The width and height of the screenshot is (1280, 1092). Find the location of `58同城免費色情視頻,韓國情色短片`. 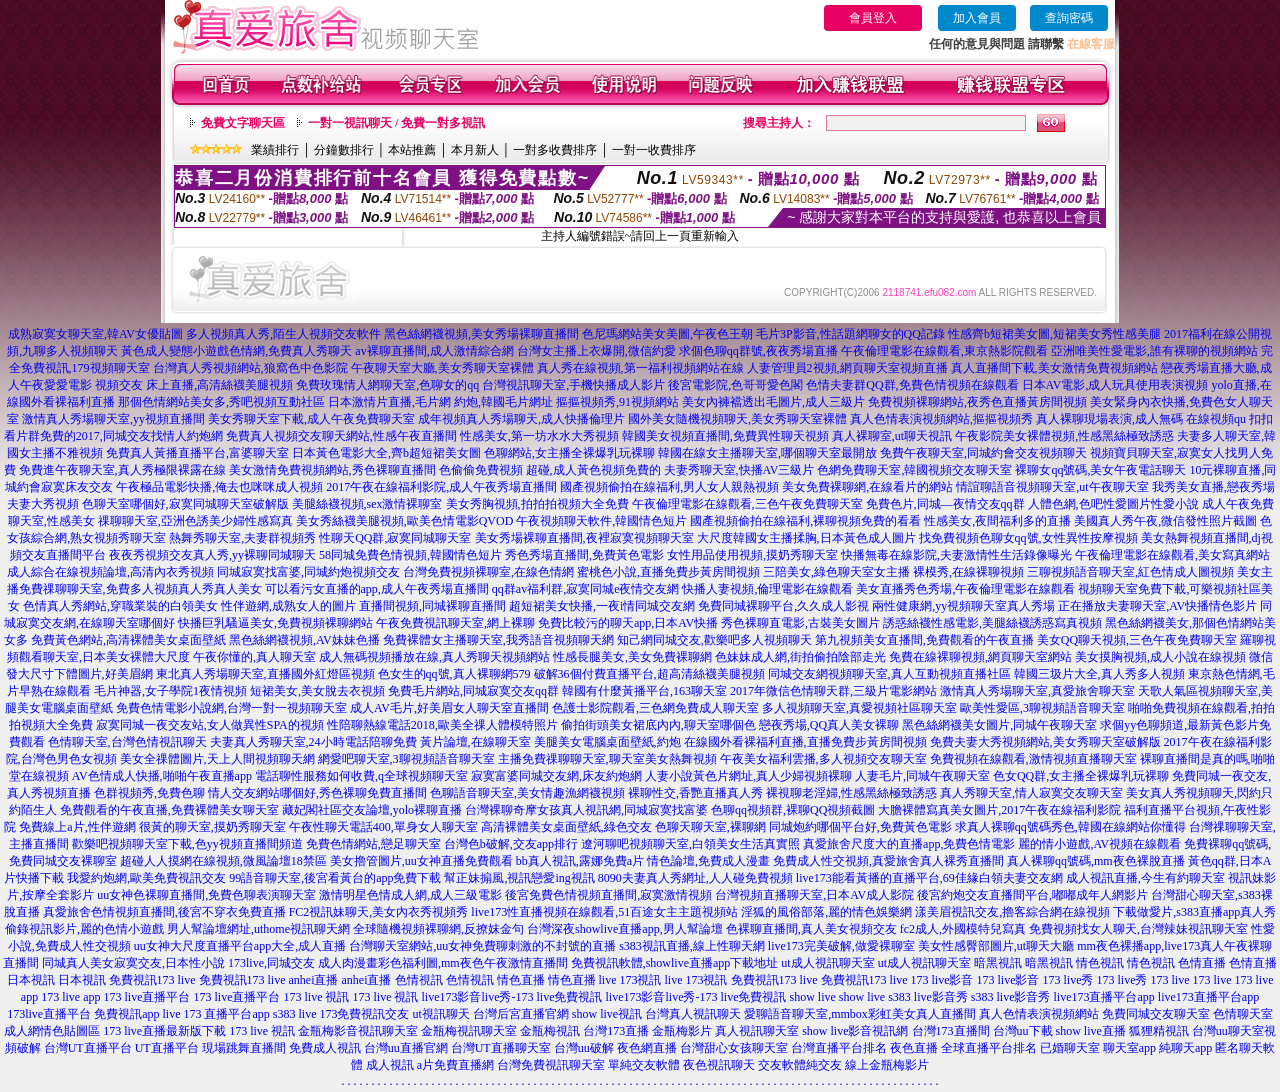

58同城免費色情視頻,韓國情色短片 is located at coordinates (410, 555).